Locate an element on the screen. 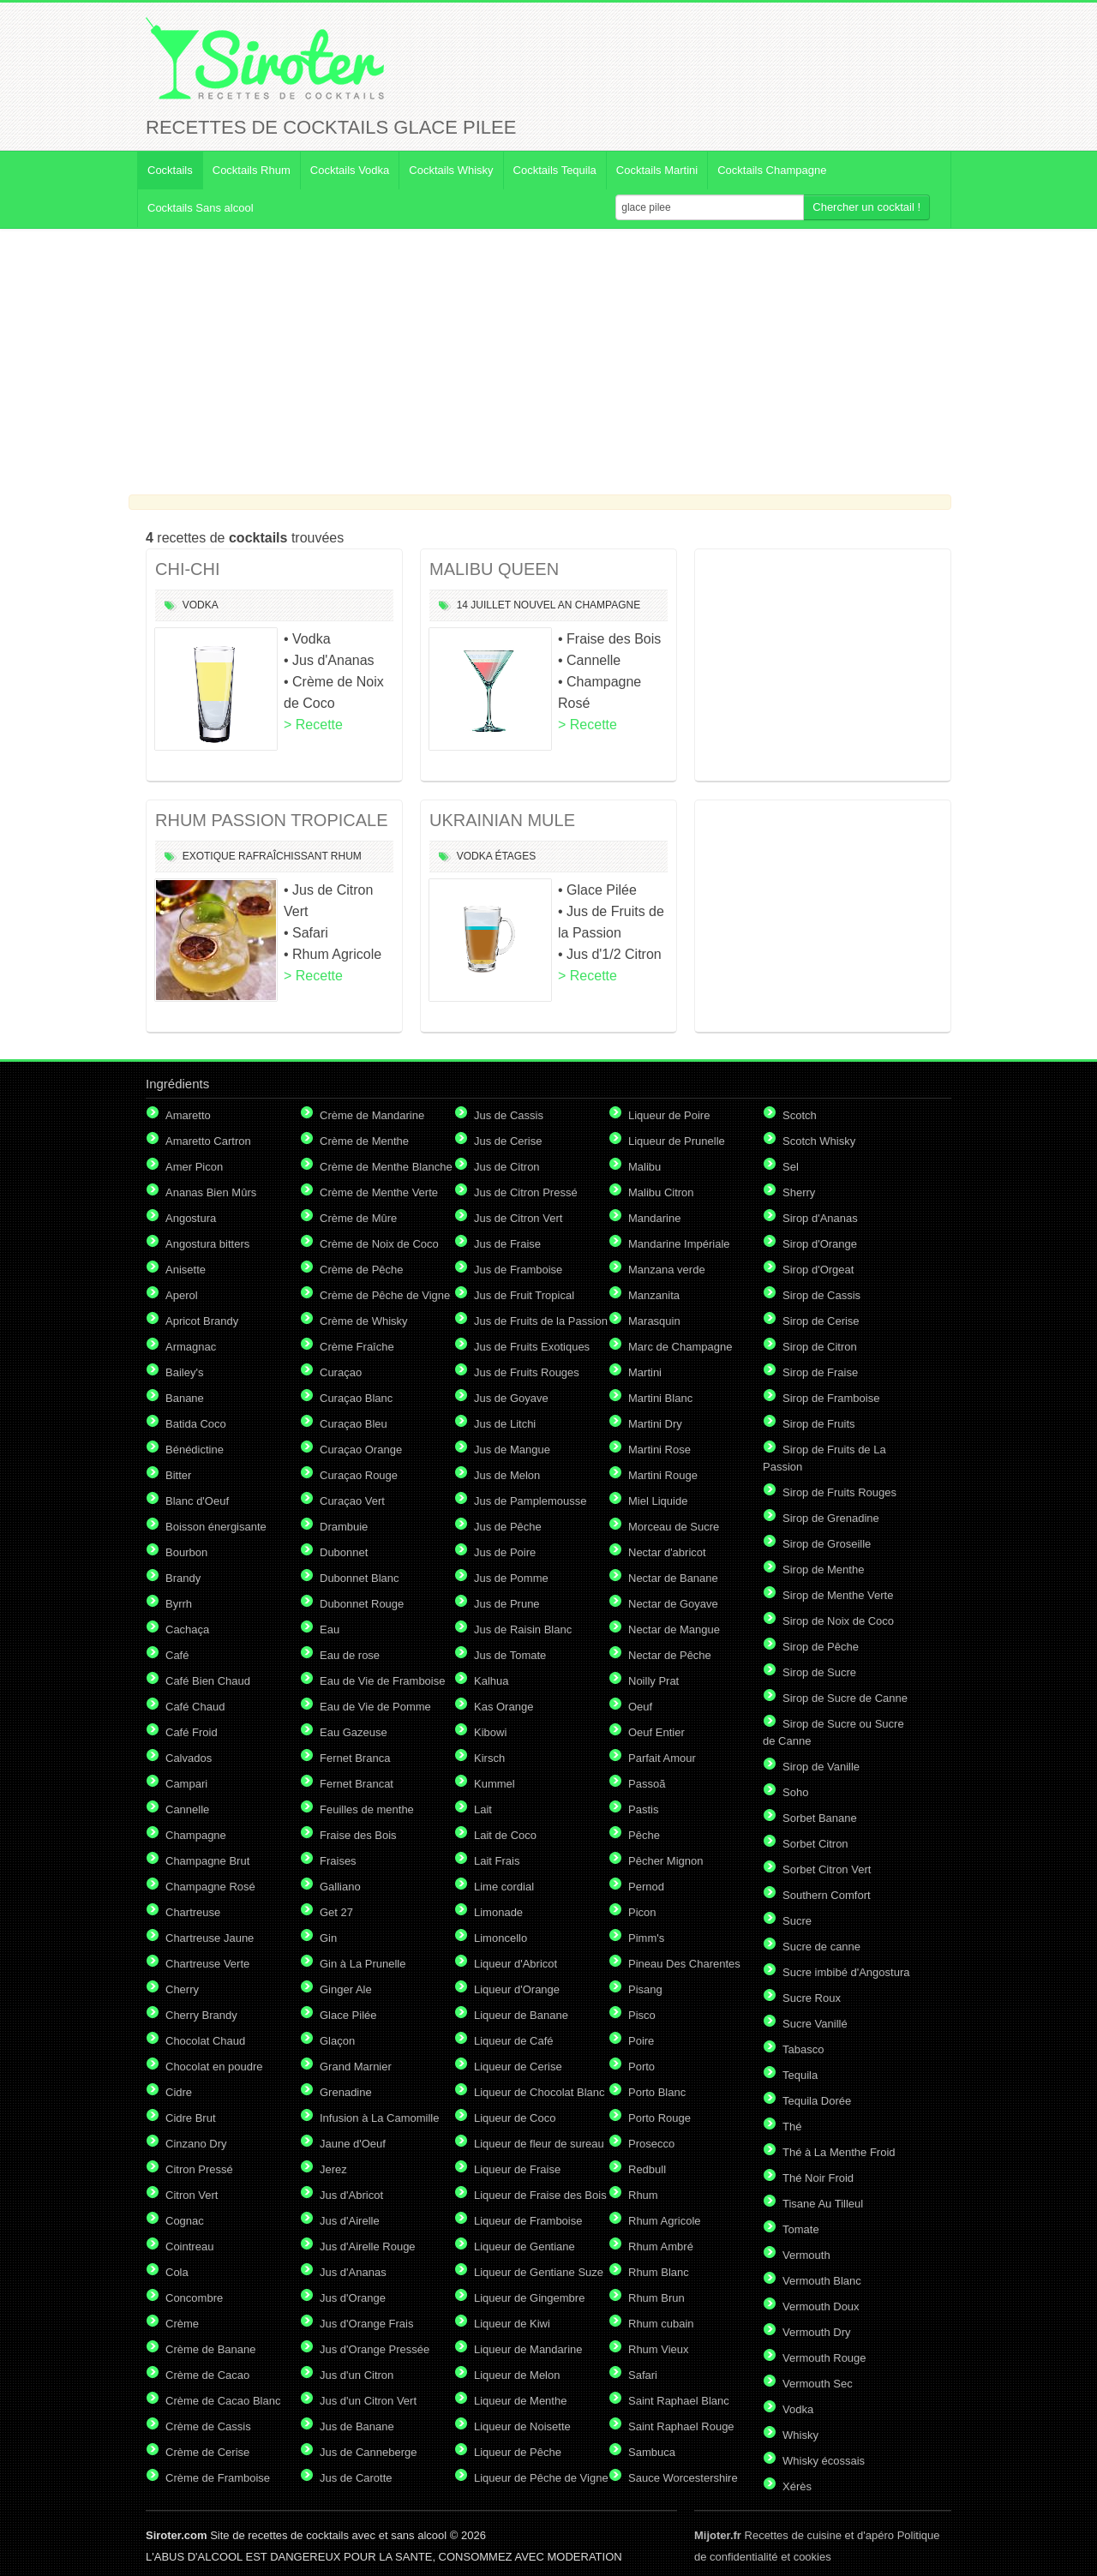 The height and width of the screenshot is (2576, 1097). Sirop de Noix de Coco is located at coordinates (838, 1620).